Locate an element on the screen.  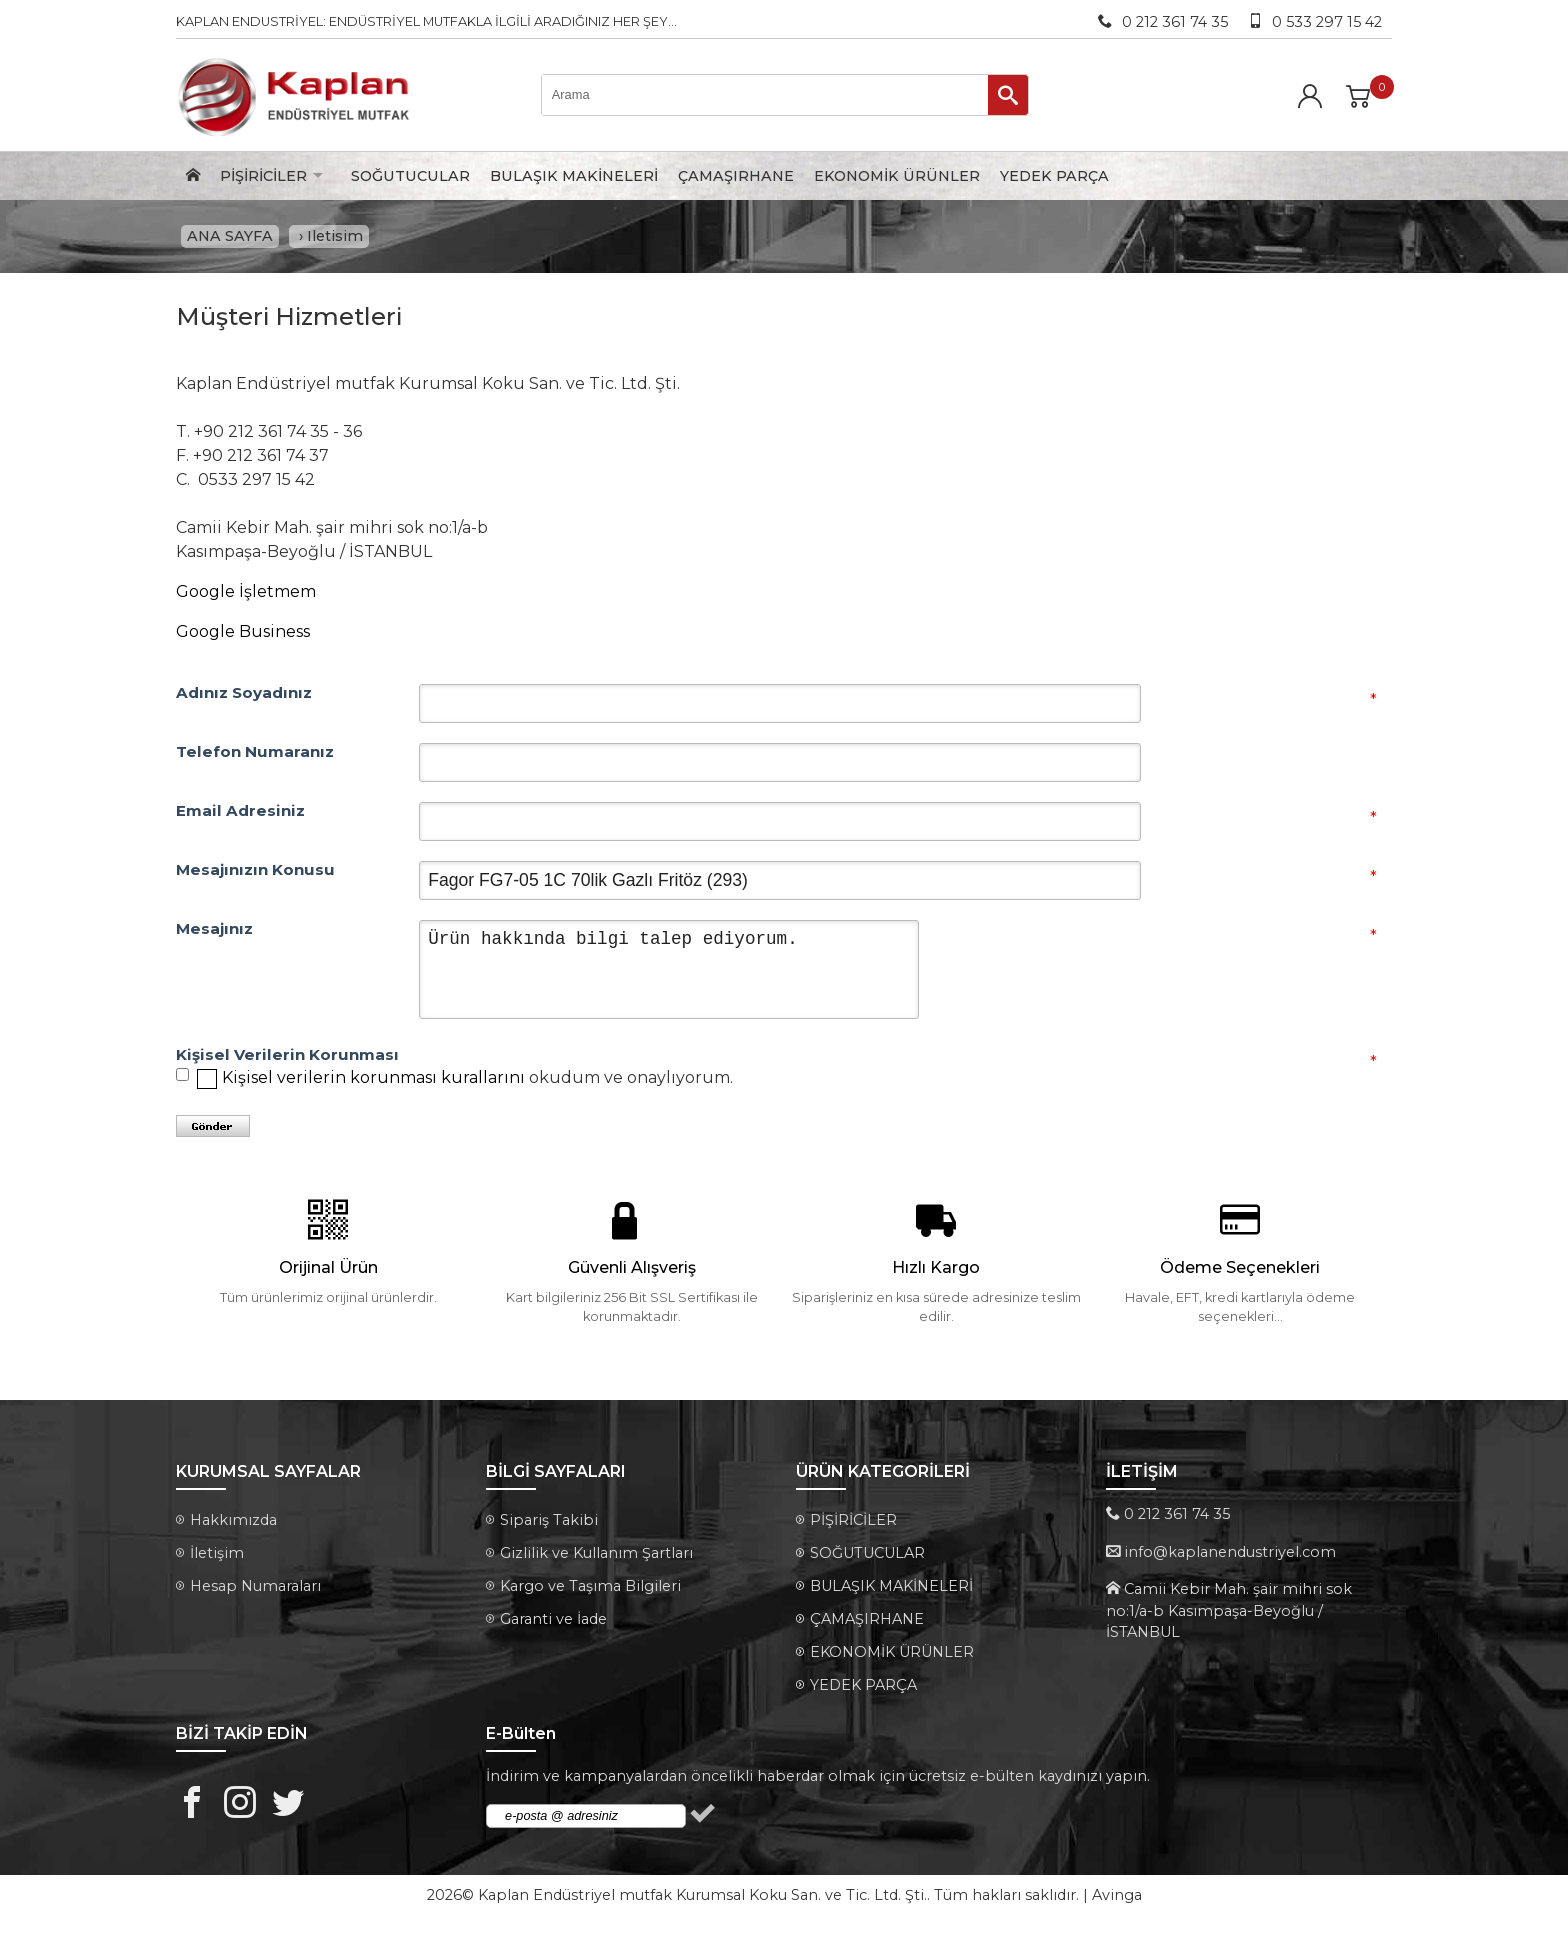
SOĞUTUCULAR is located at coordinates (410, 176).